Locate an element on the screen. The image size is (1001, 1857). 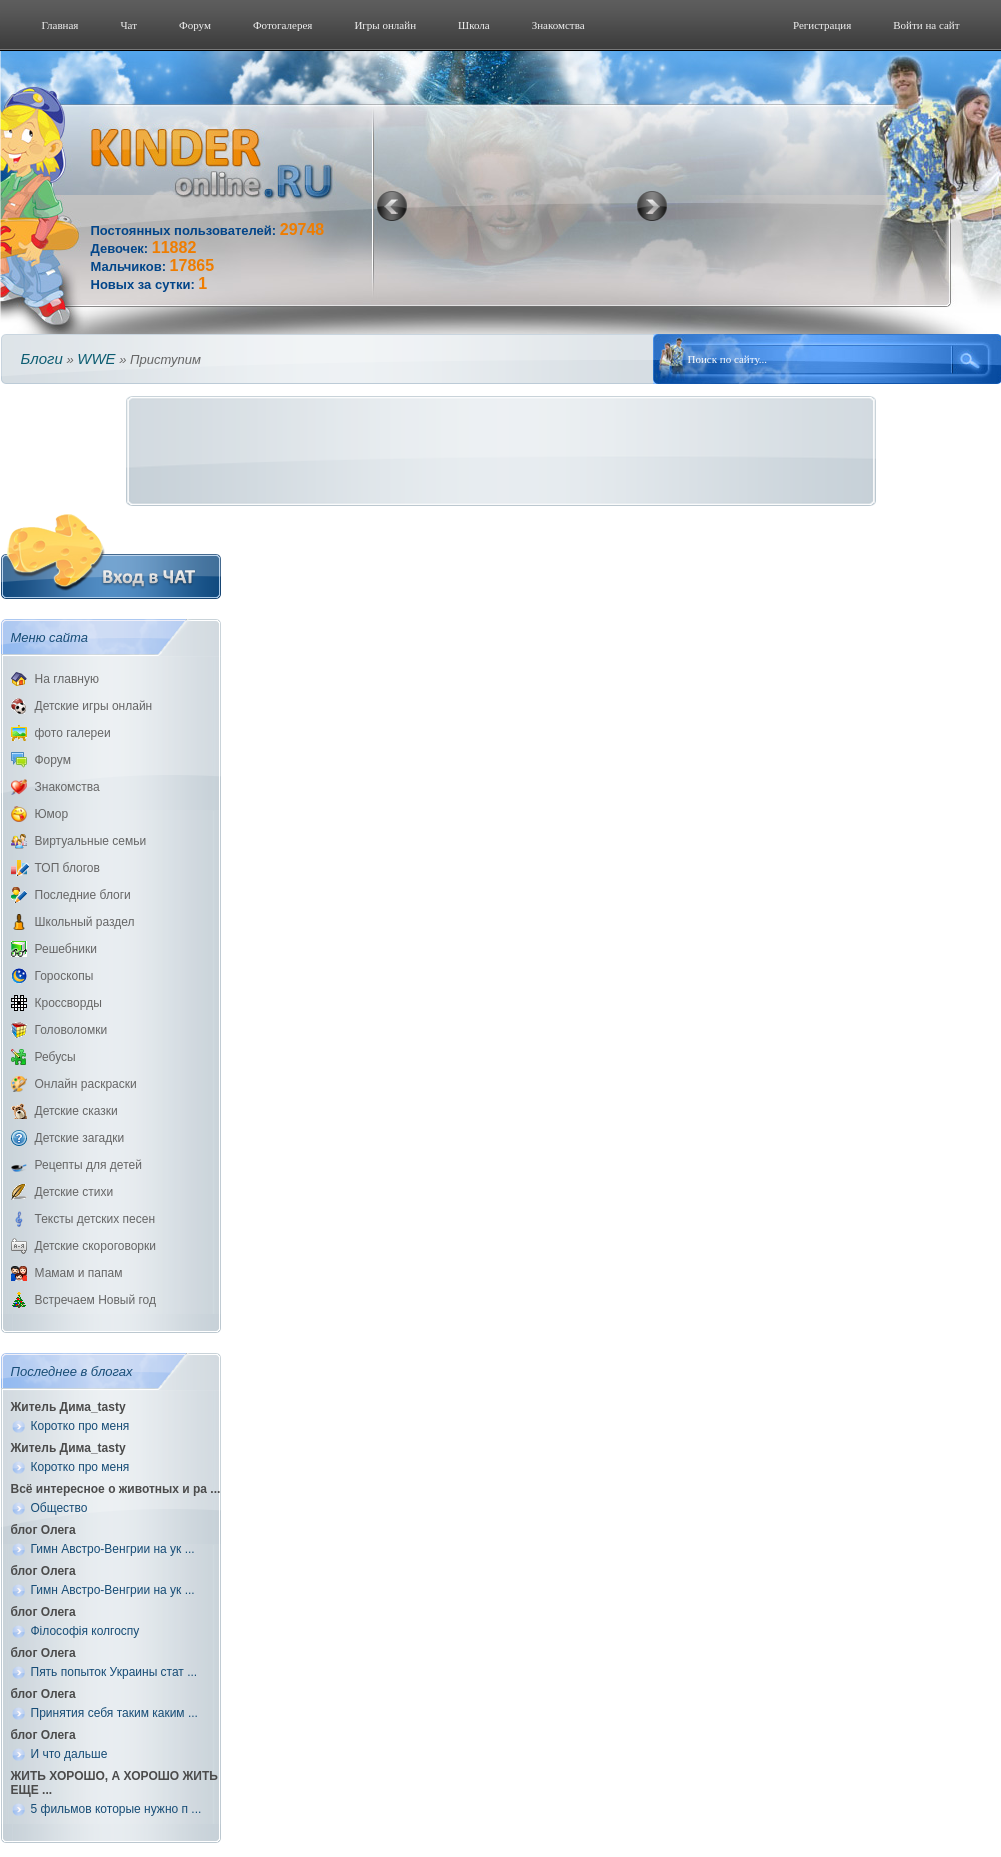
Встречаем Новый год is located at coordinates (96, 1300).